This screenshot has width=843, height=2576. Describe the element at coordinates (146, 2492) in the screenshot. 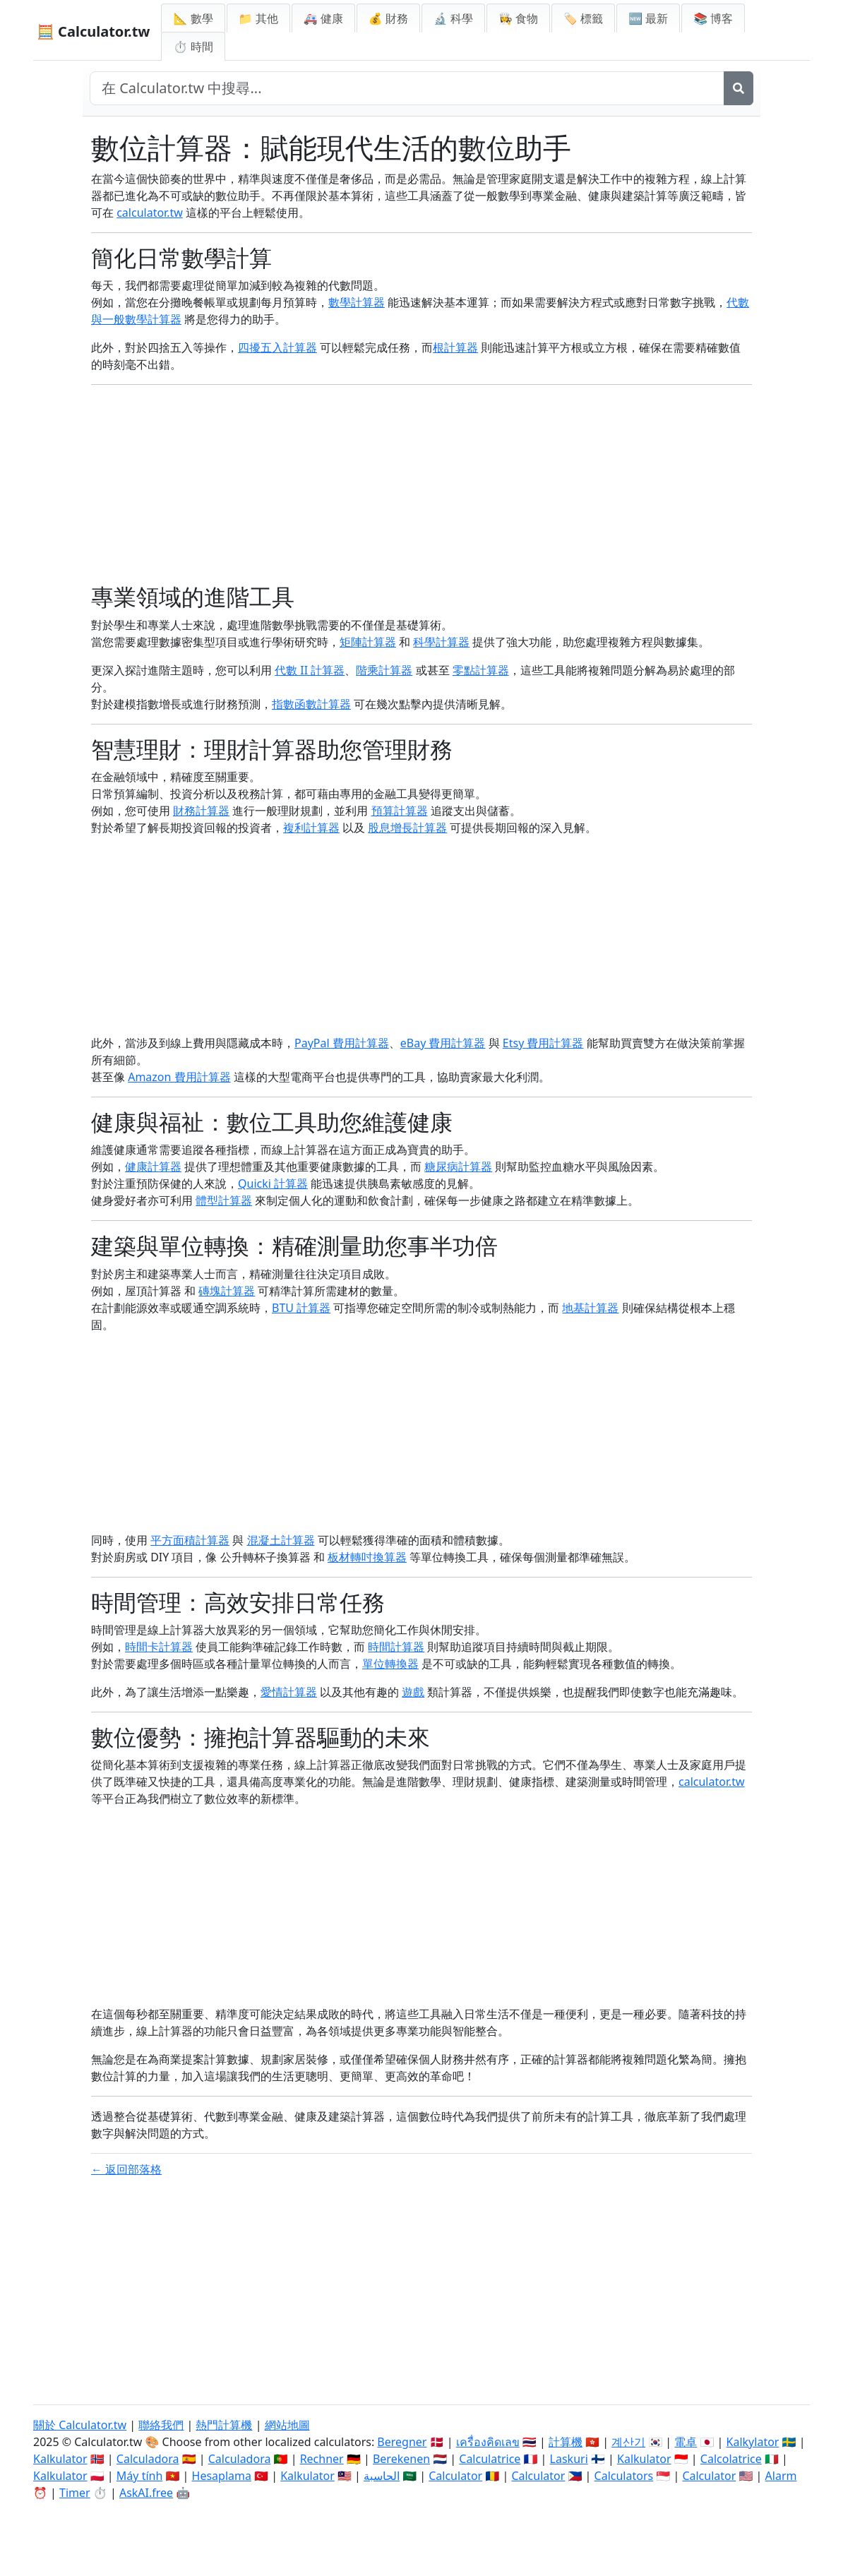

I see `AskAI.free` at that location.